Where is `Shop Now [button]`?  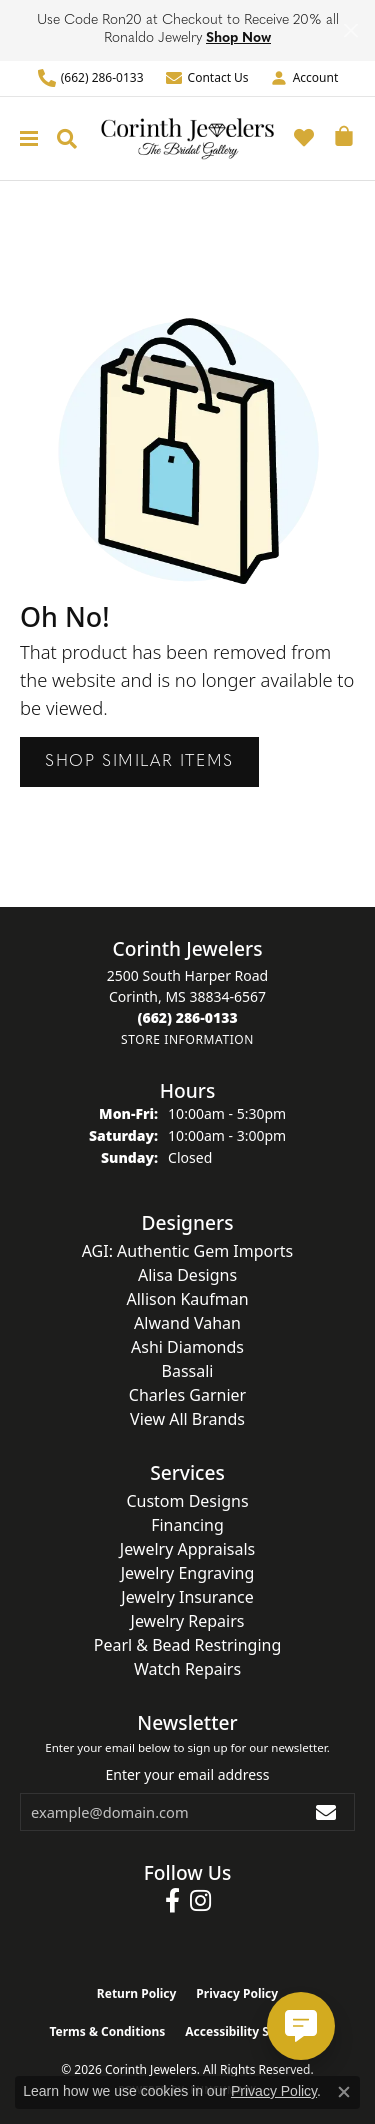
Shop Now [button] is located at coordinates (238, 38).